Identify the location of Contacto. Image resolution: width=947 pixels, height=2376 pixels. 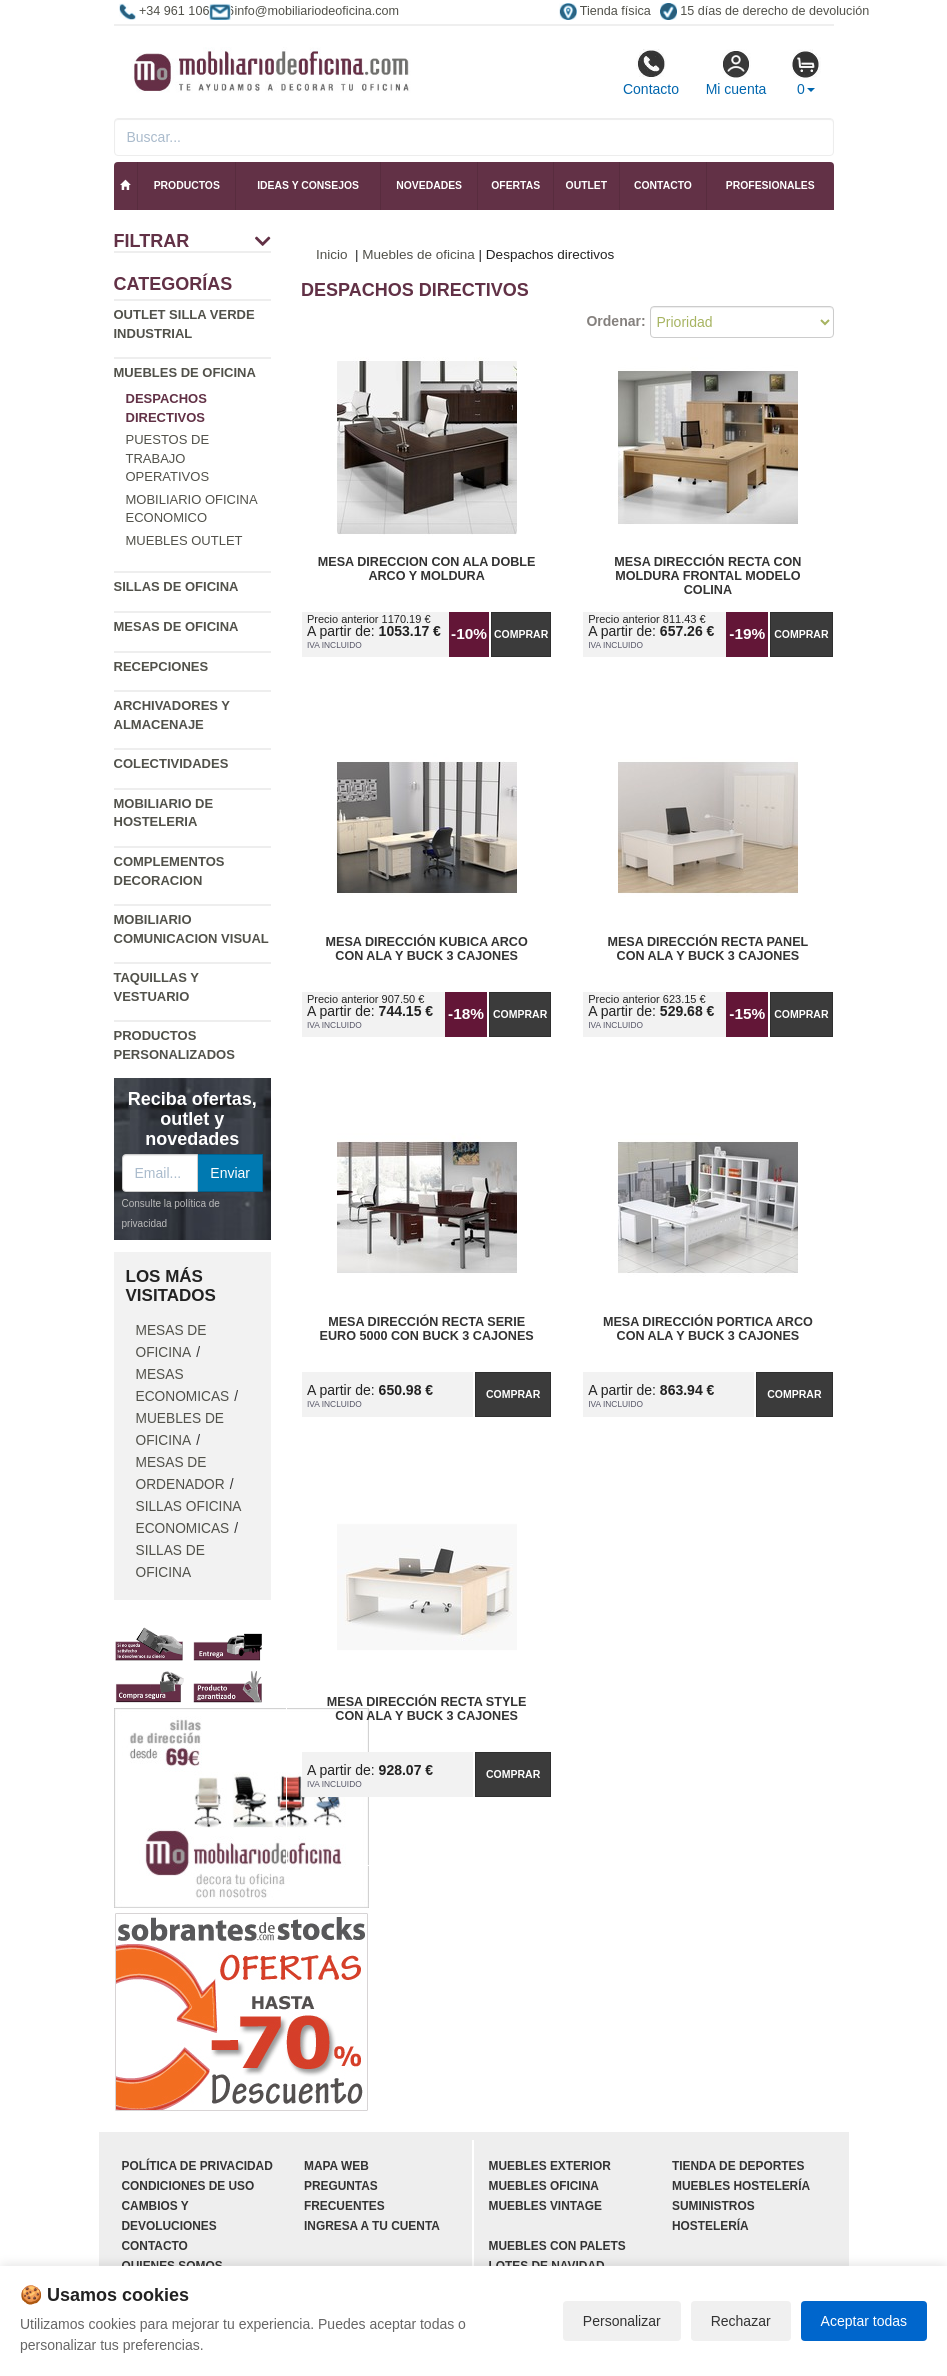
(651, 73).